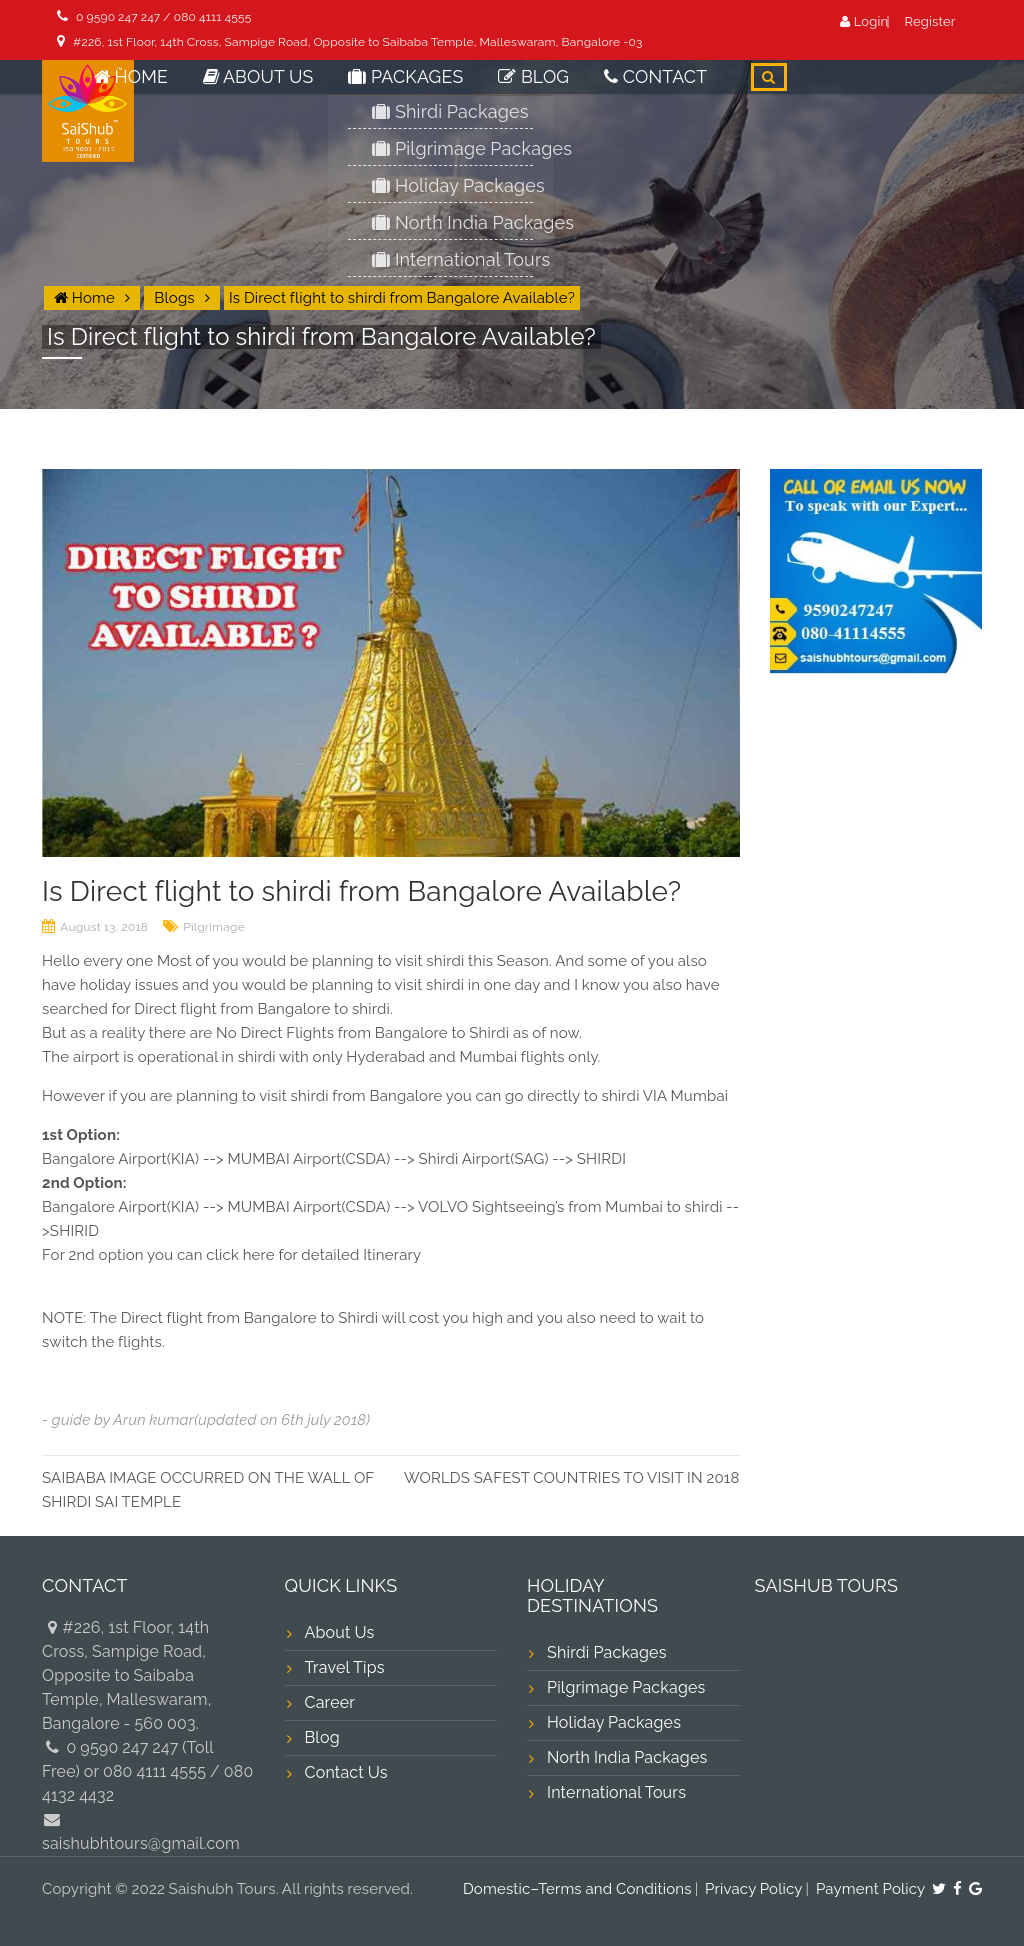  I want to click on Pilgrimage Packages, so click(626, 1687).